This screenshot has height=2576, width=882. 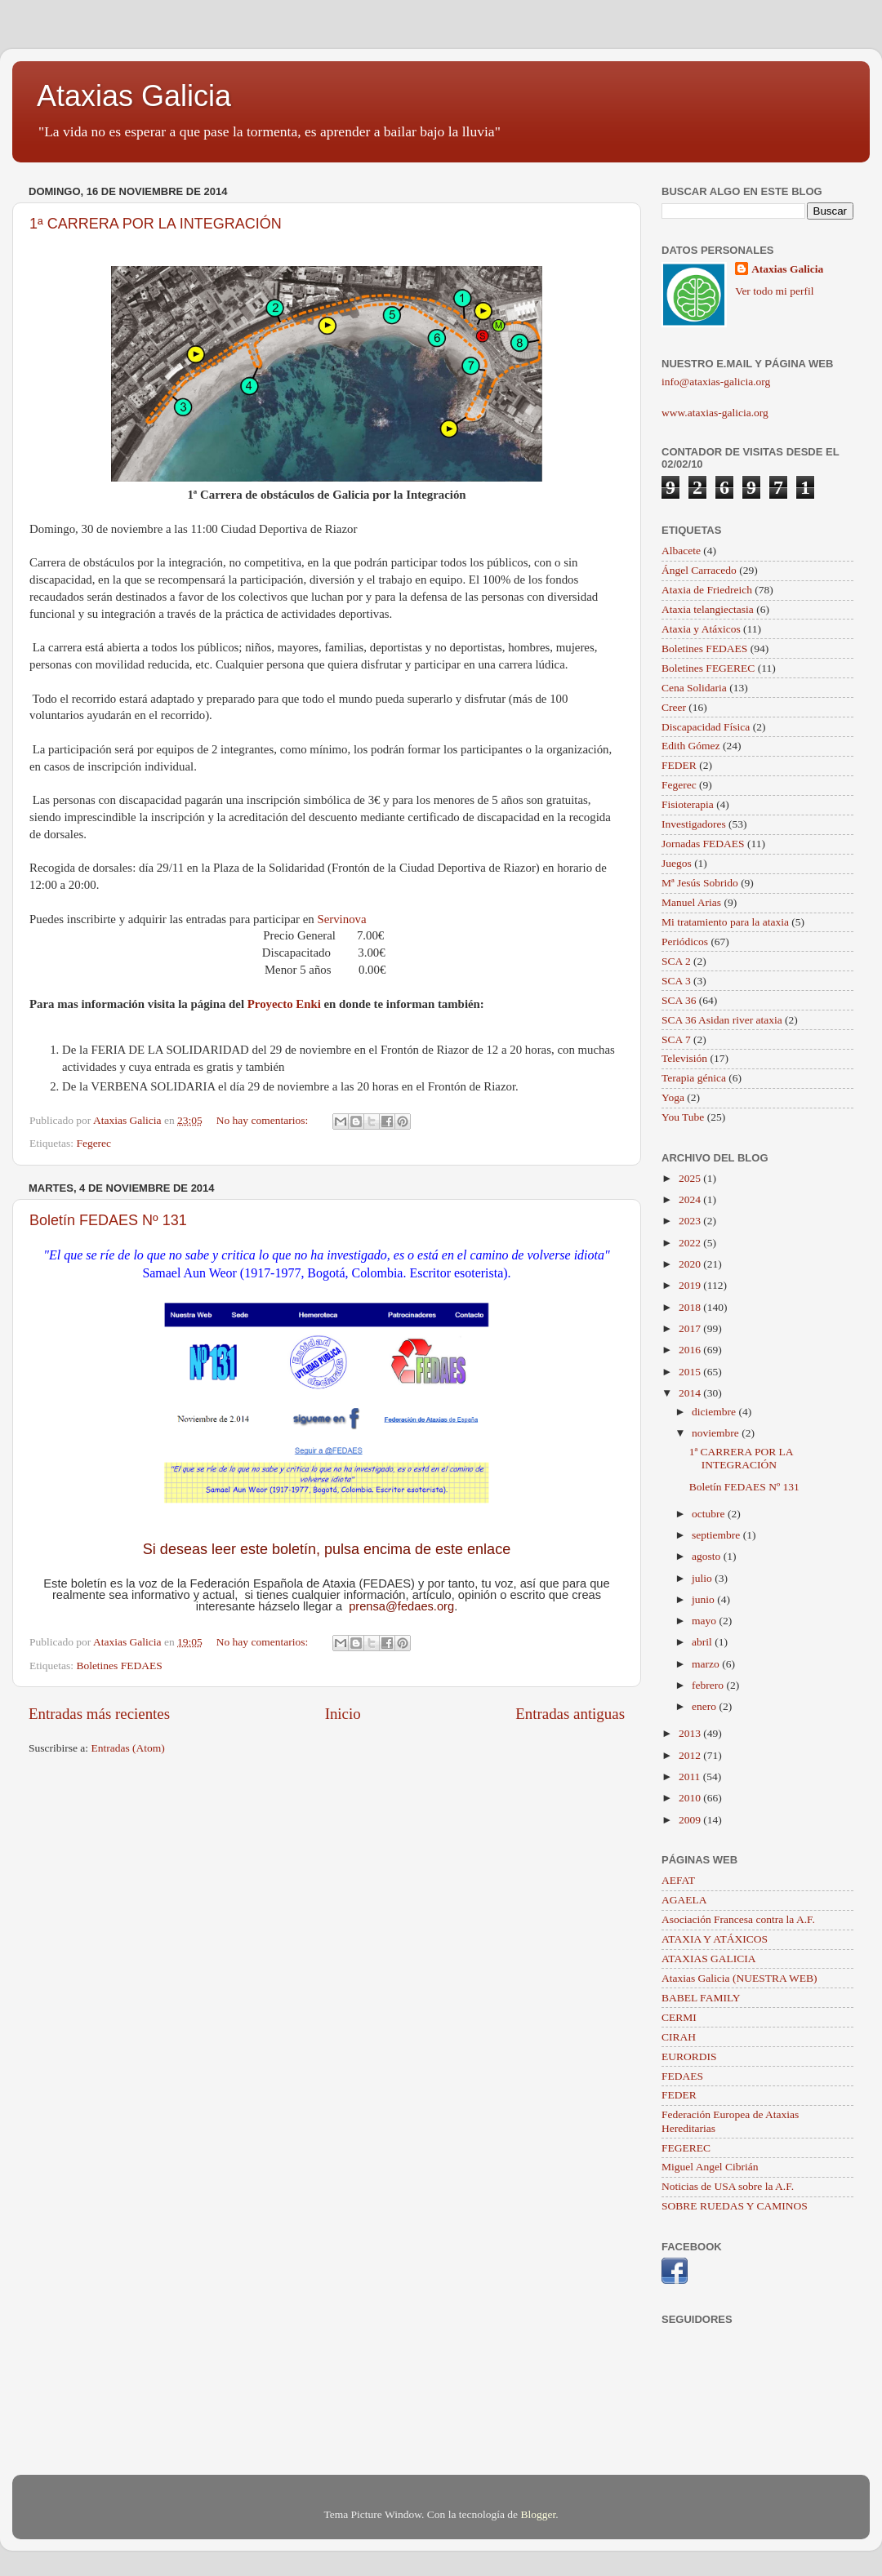 What do you see at coordinates (701, 1998) in the screenshot?
I see `BABEL FAMILY` at bounding box center [701, 1998].